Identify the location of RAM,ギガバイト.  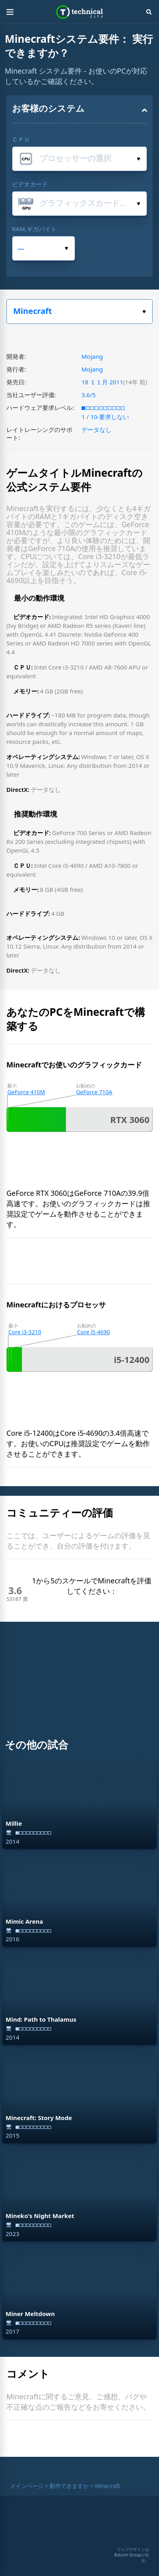
(34, 229).